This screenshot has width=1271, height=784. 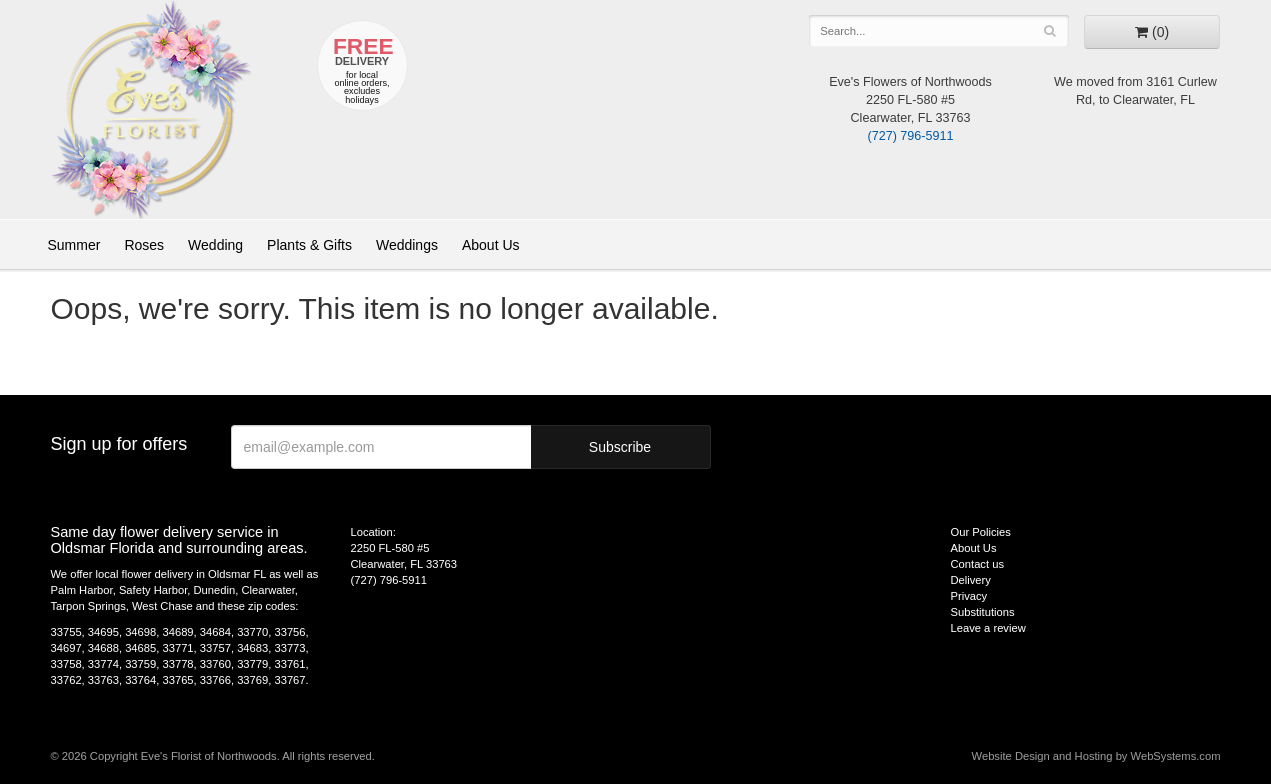 I want to click on Plants & Gifts, so click(x=309, y=245).